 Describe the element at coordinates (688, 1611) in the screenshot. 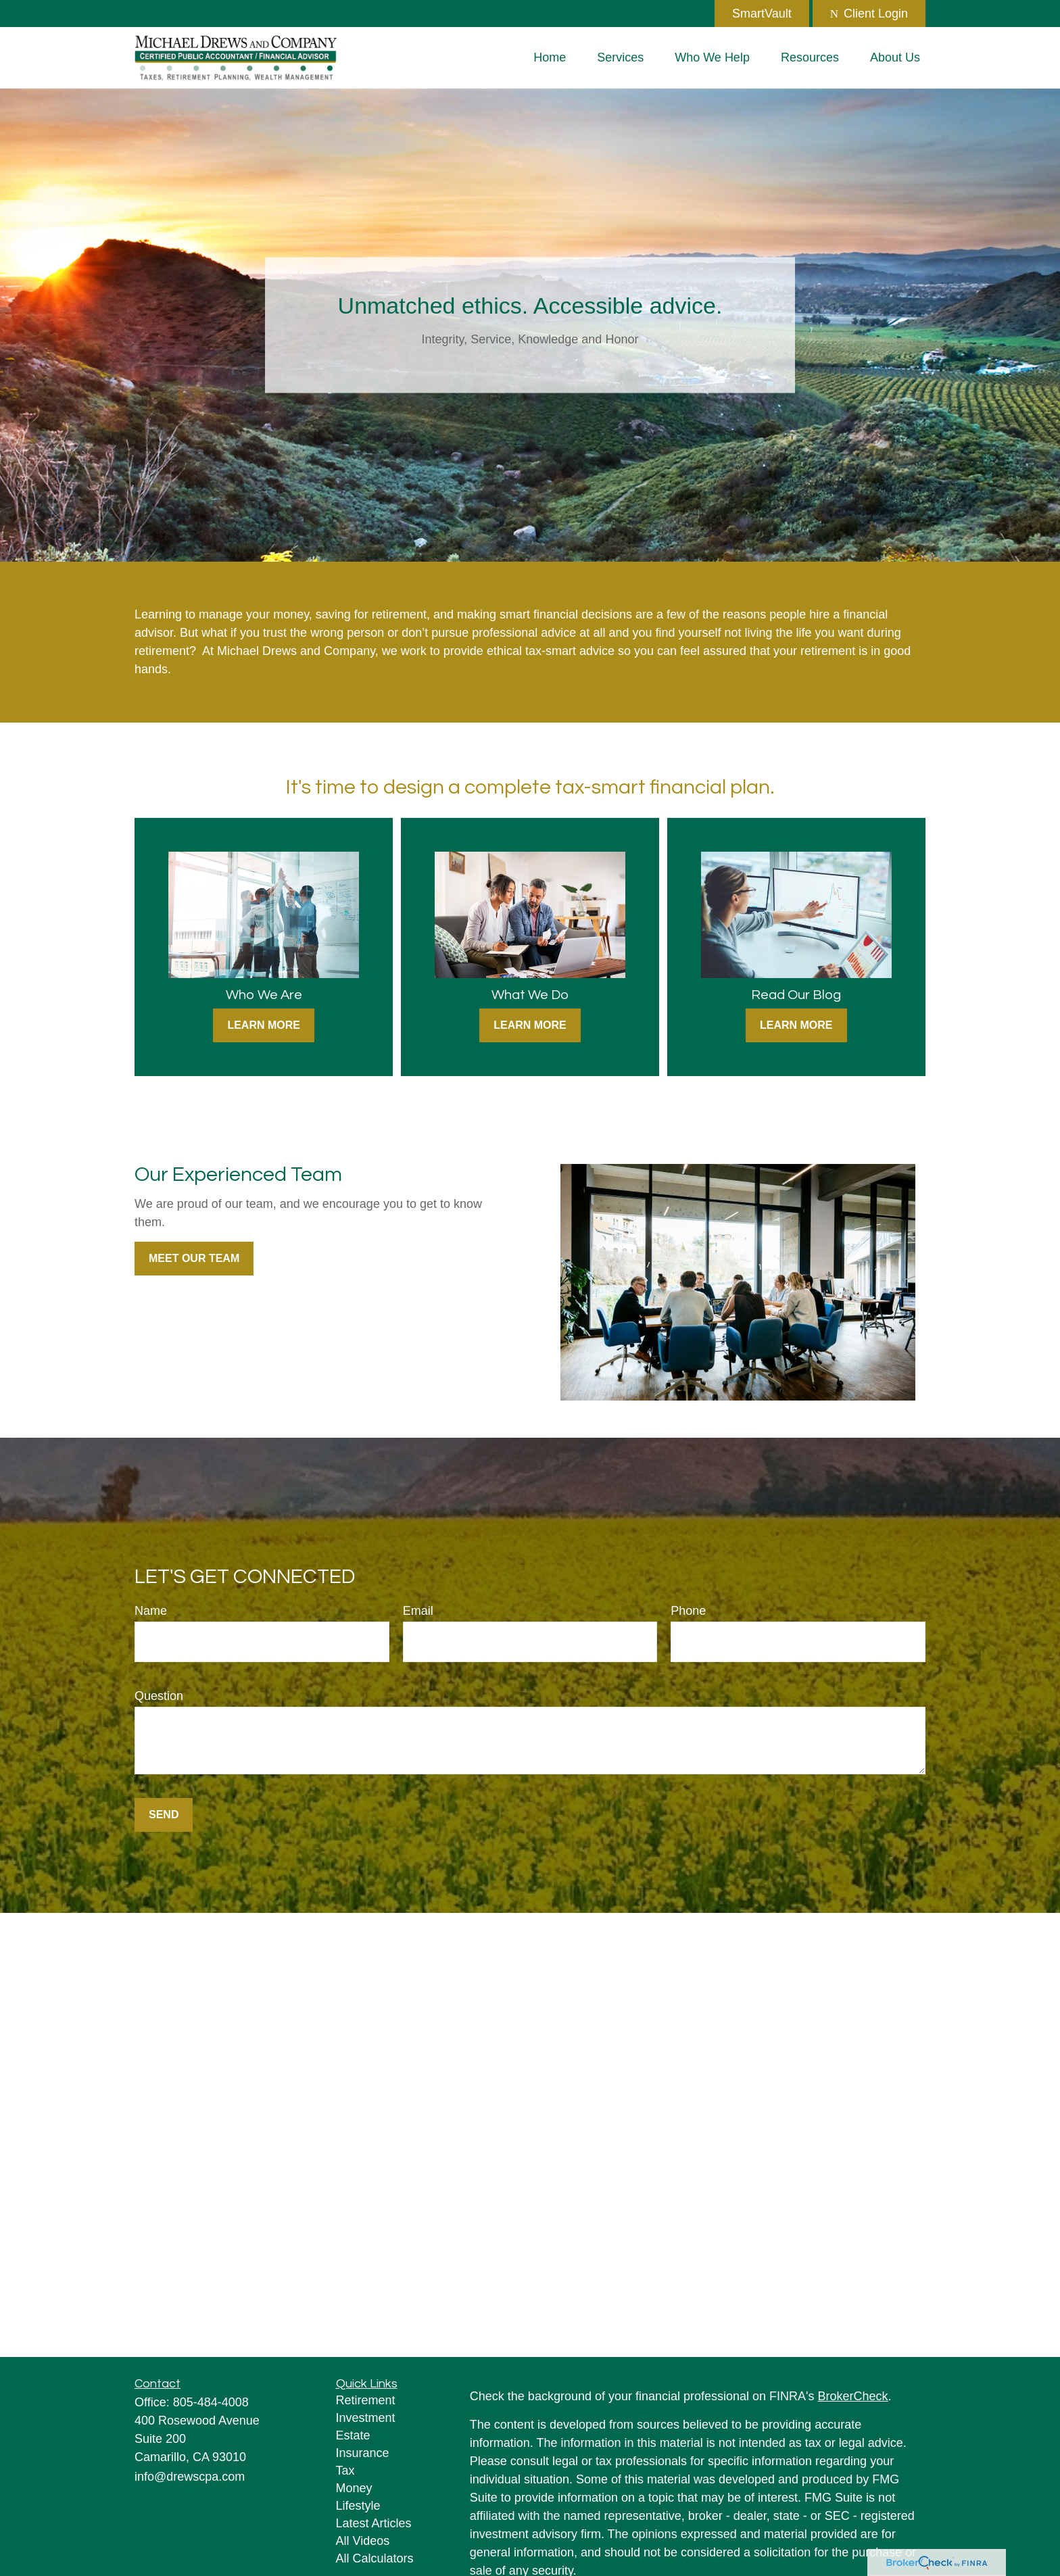

I see `Phone` at that location.